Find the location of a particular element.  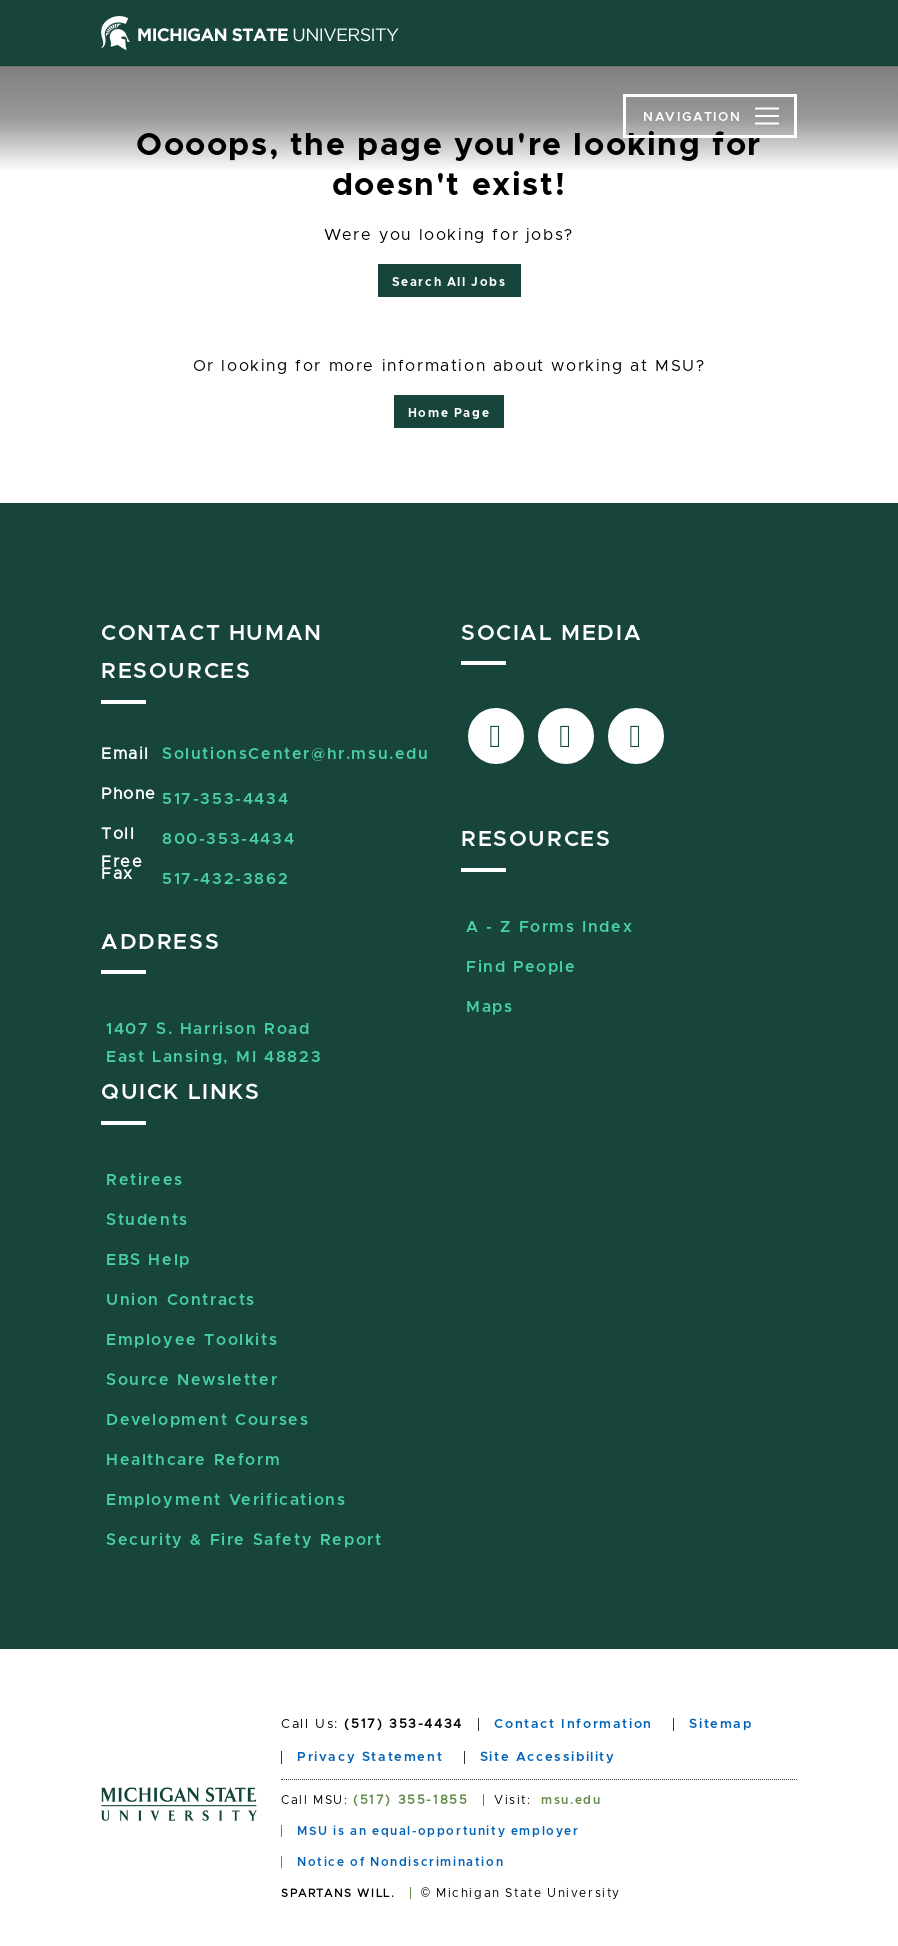

Healthcare Reform is located at coordinates (193, 1460).